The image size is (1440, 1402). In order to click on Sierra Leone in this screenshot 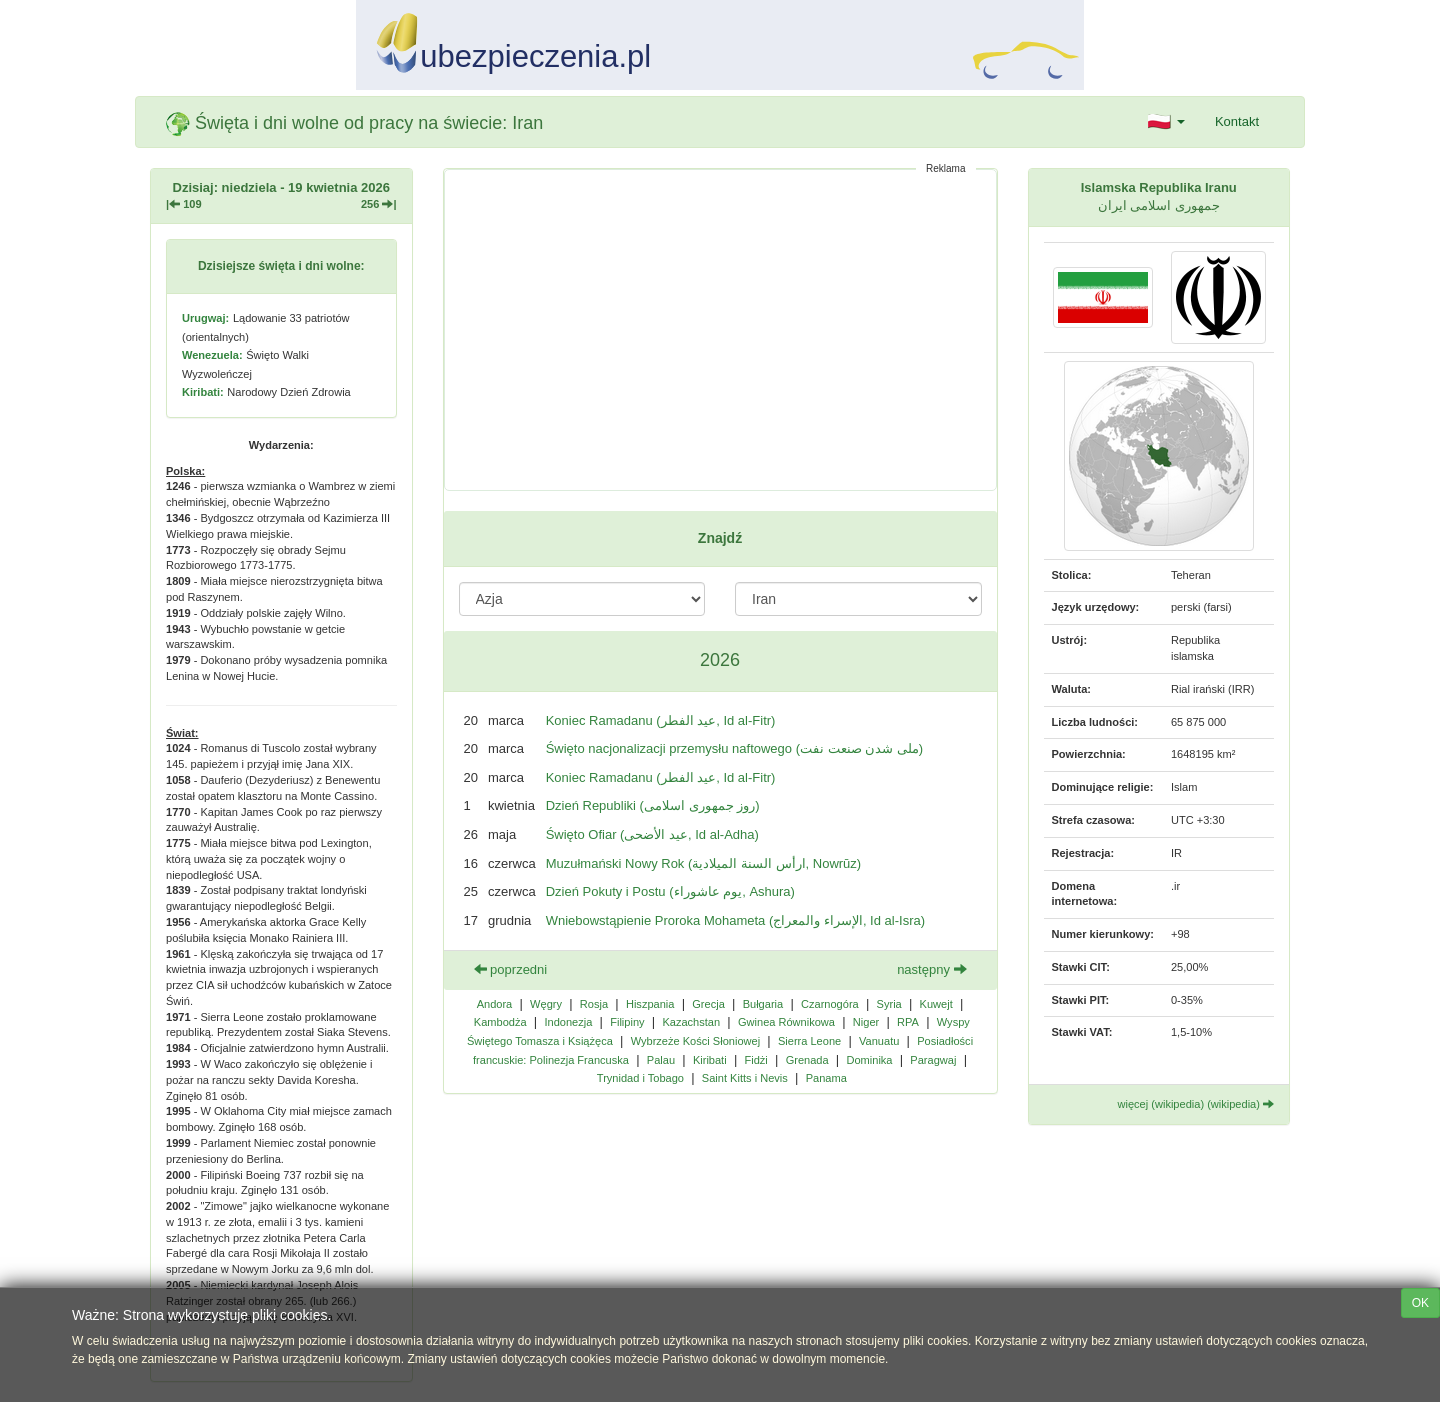, I will do `click(809, 1041)`.